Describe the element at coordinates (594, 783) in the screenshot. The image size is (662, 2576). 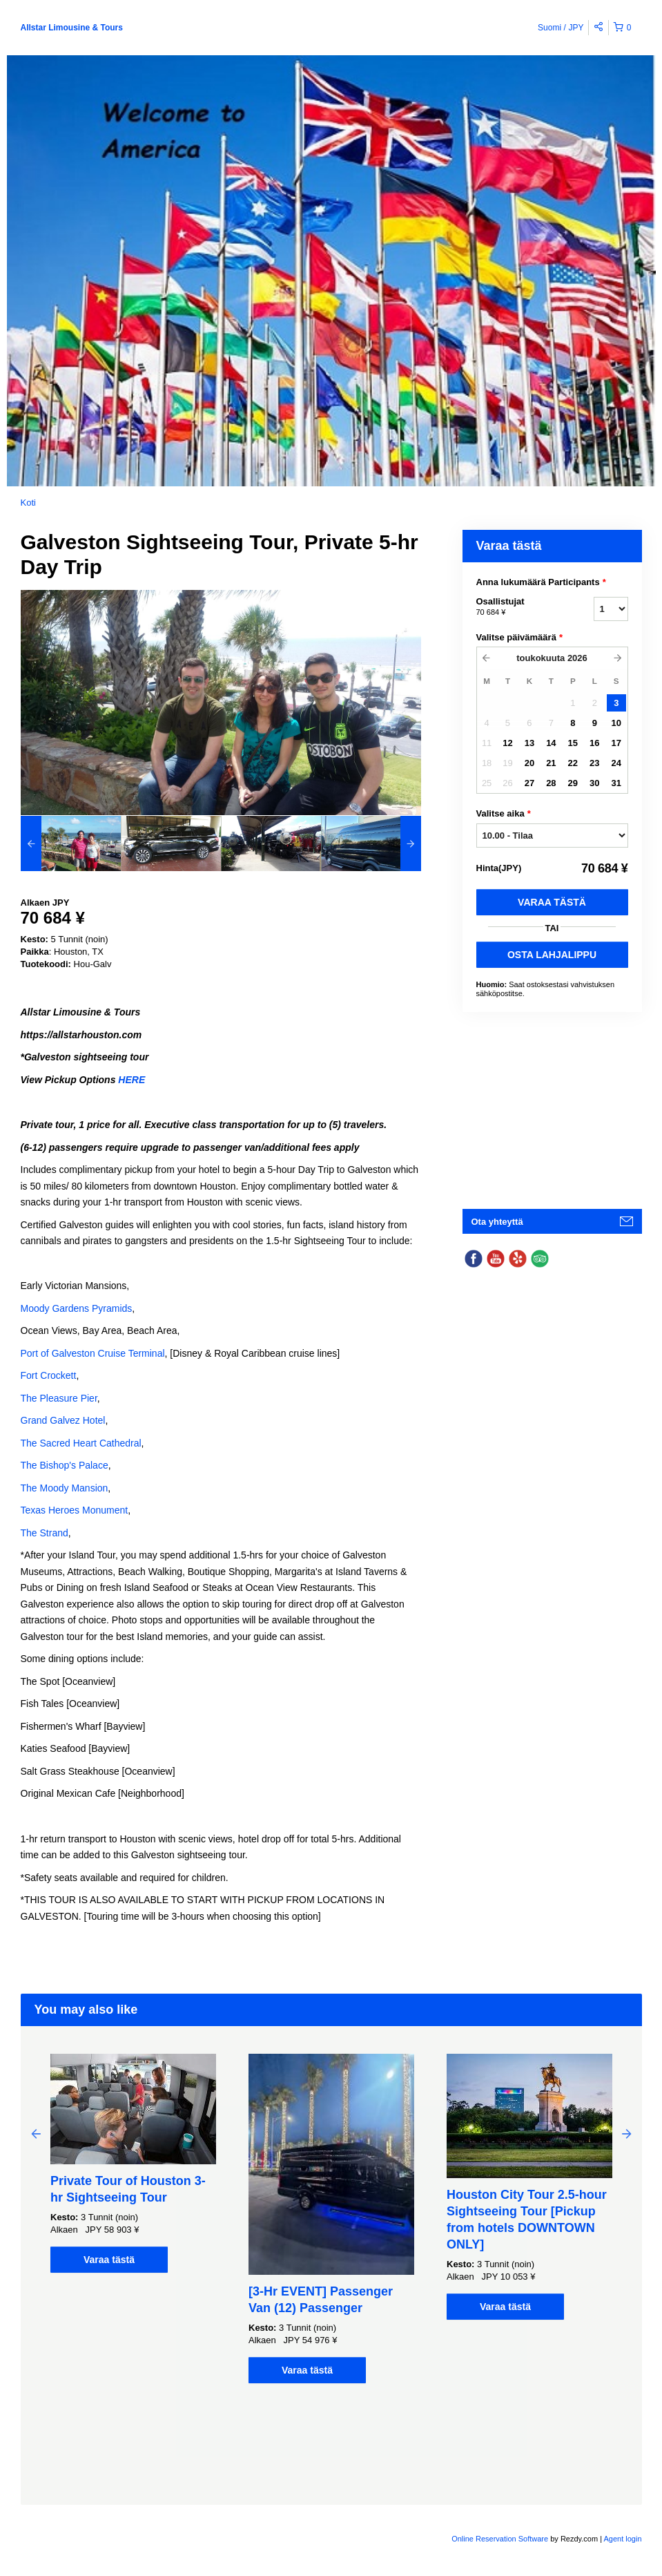
I see `30` at that location.